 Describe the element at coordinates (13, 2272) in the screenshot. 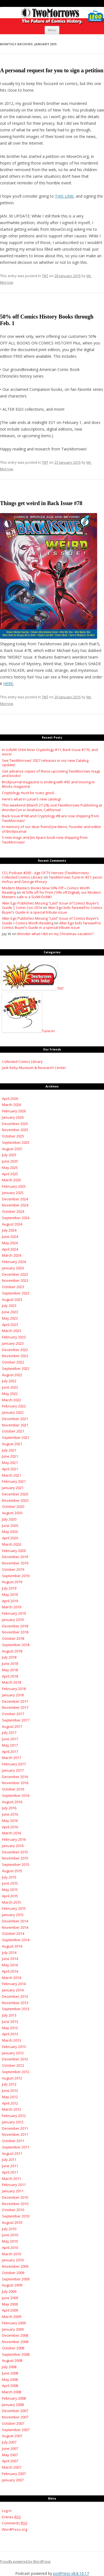

I see `October 2009` at that location.